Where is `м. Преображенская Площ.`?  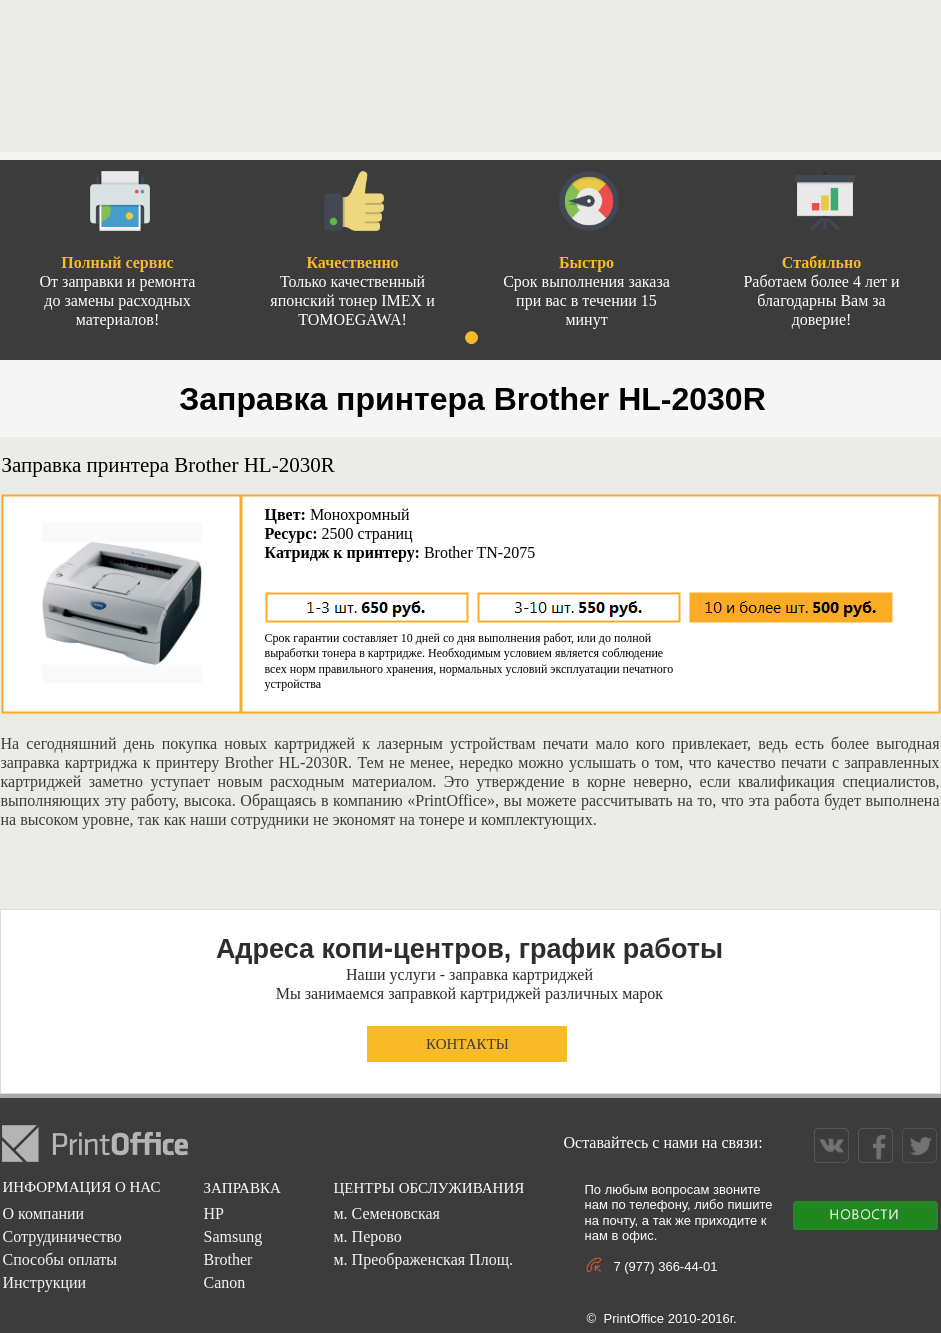
м. Преображенская Площ. is located at coordinates (422, 1259).